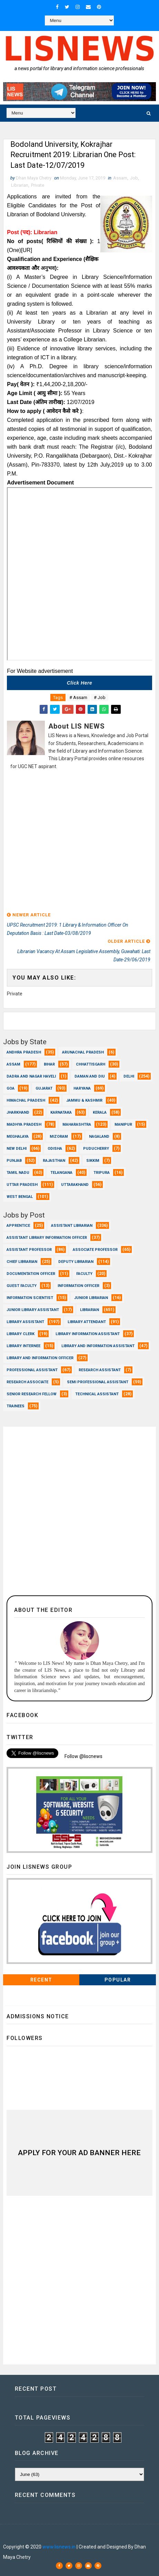  What do you see at coordinates (88, 1334) in the screenshot?
I see `Library Information Assistant` at bounding box center [88, 1334].